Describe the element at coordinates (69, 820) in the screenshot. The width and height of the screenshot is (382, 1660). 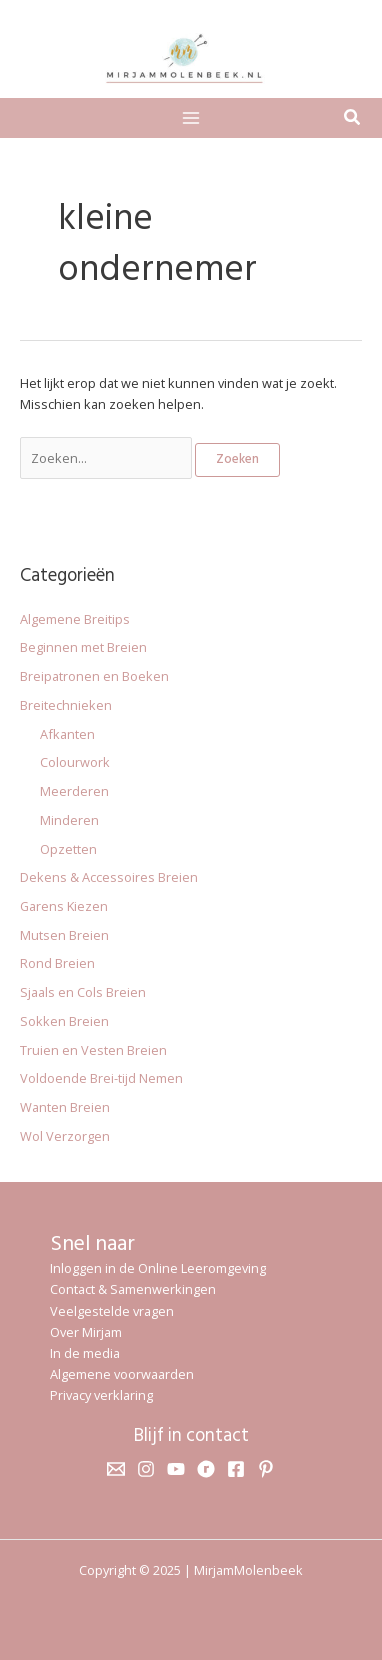
I see `Minderen` at that location.